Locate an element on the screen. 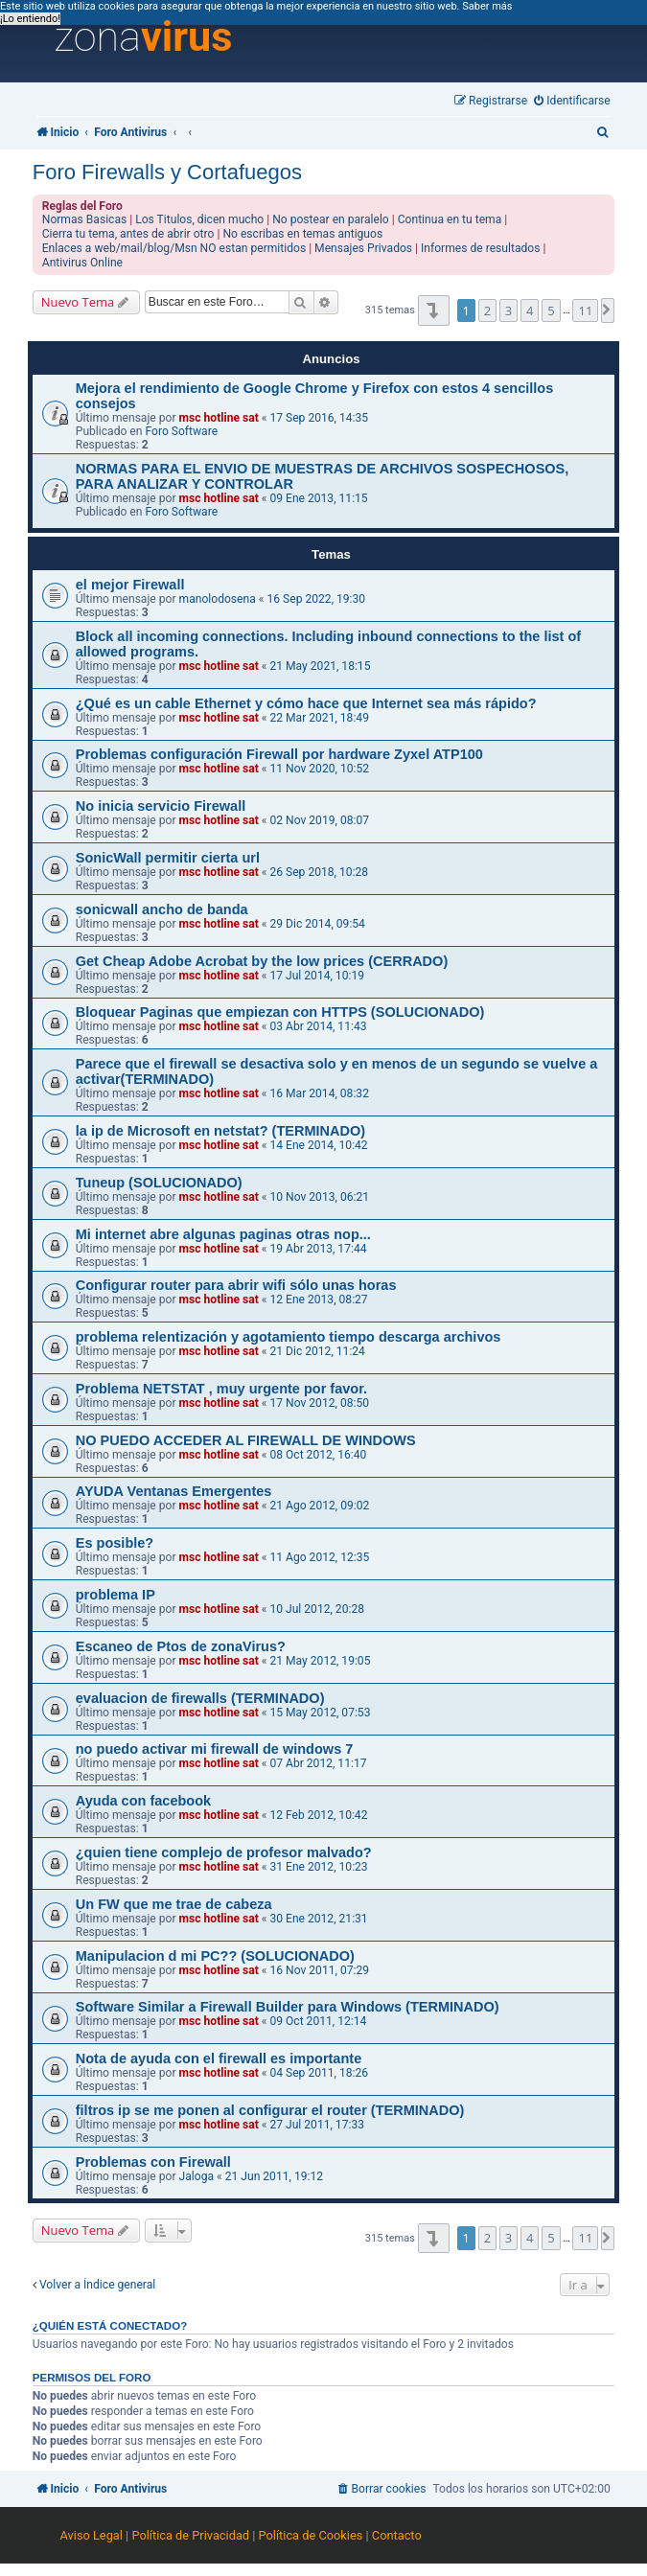  no puedo activar mi firewall de windows 7 is located at coordinates (215, 1749).